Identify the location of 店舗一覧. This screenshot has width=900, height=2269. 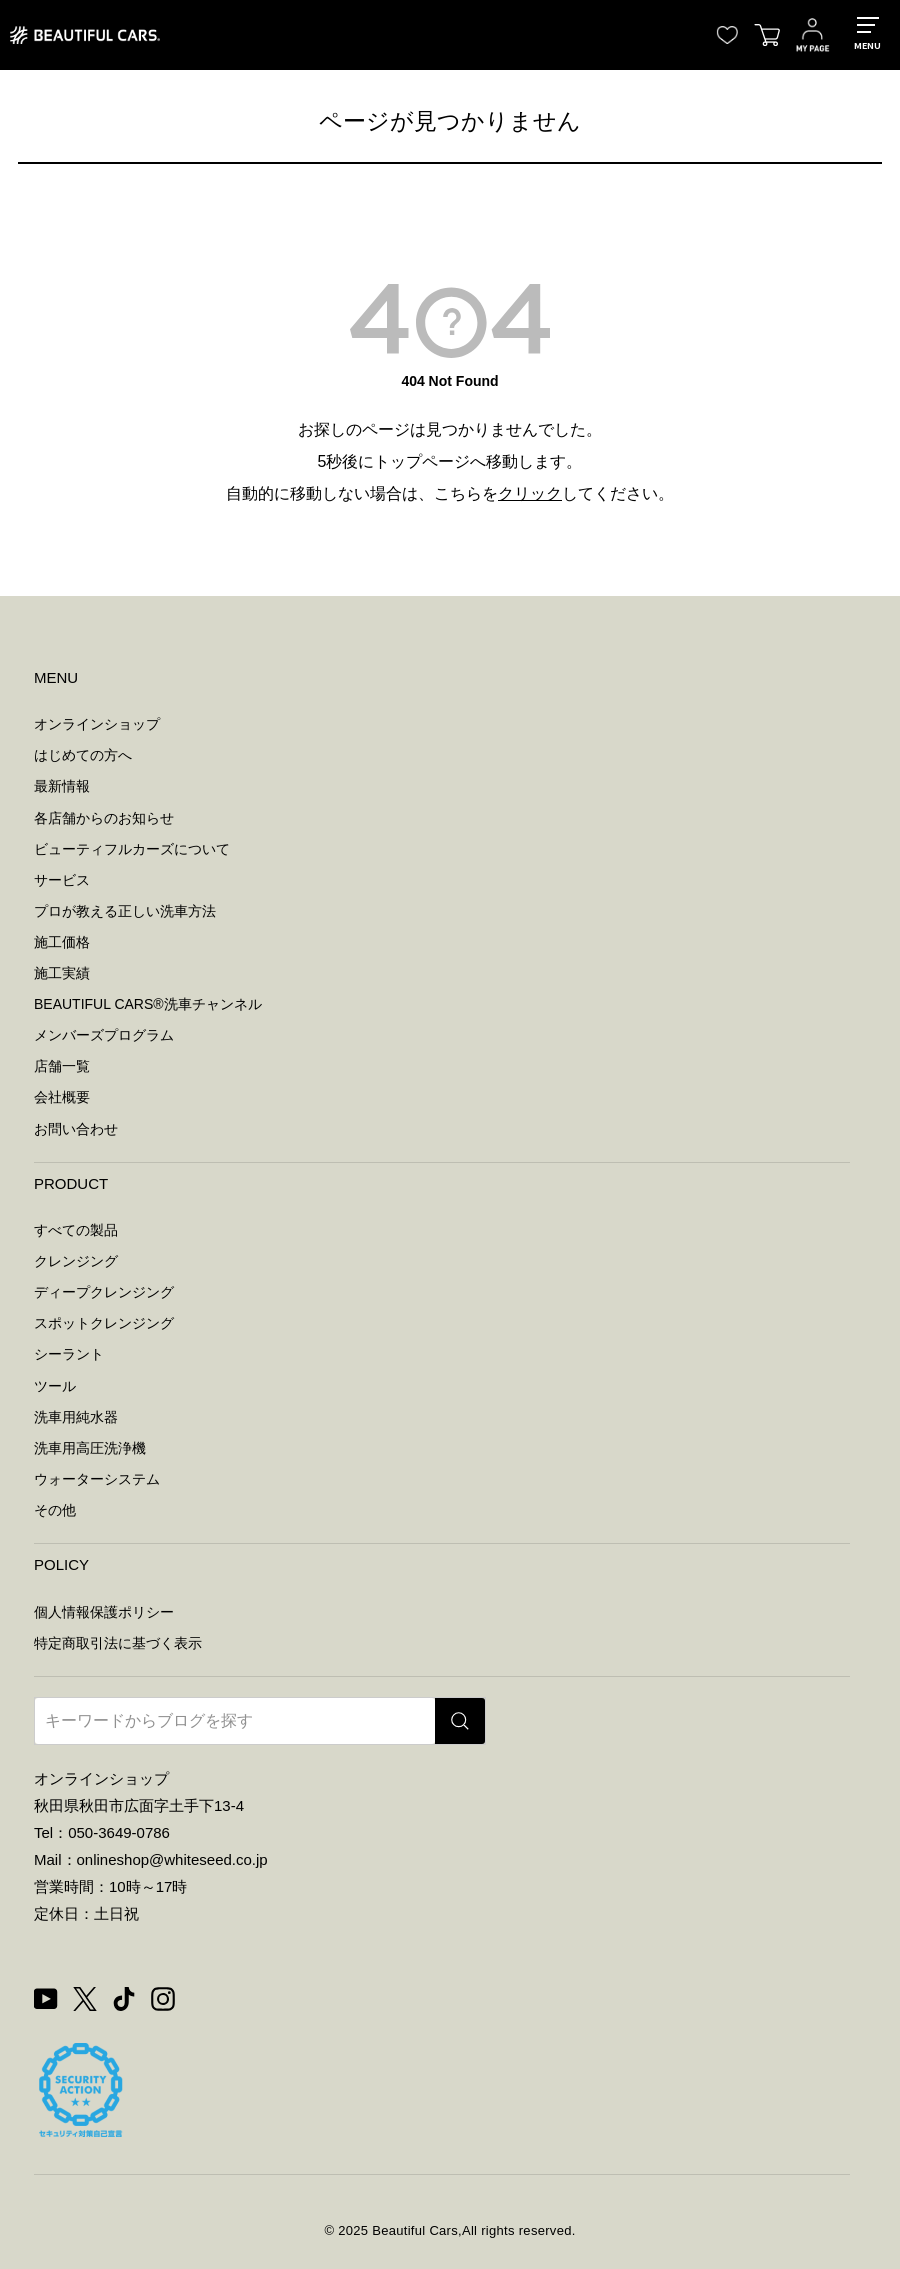
(62, 1066).